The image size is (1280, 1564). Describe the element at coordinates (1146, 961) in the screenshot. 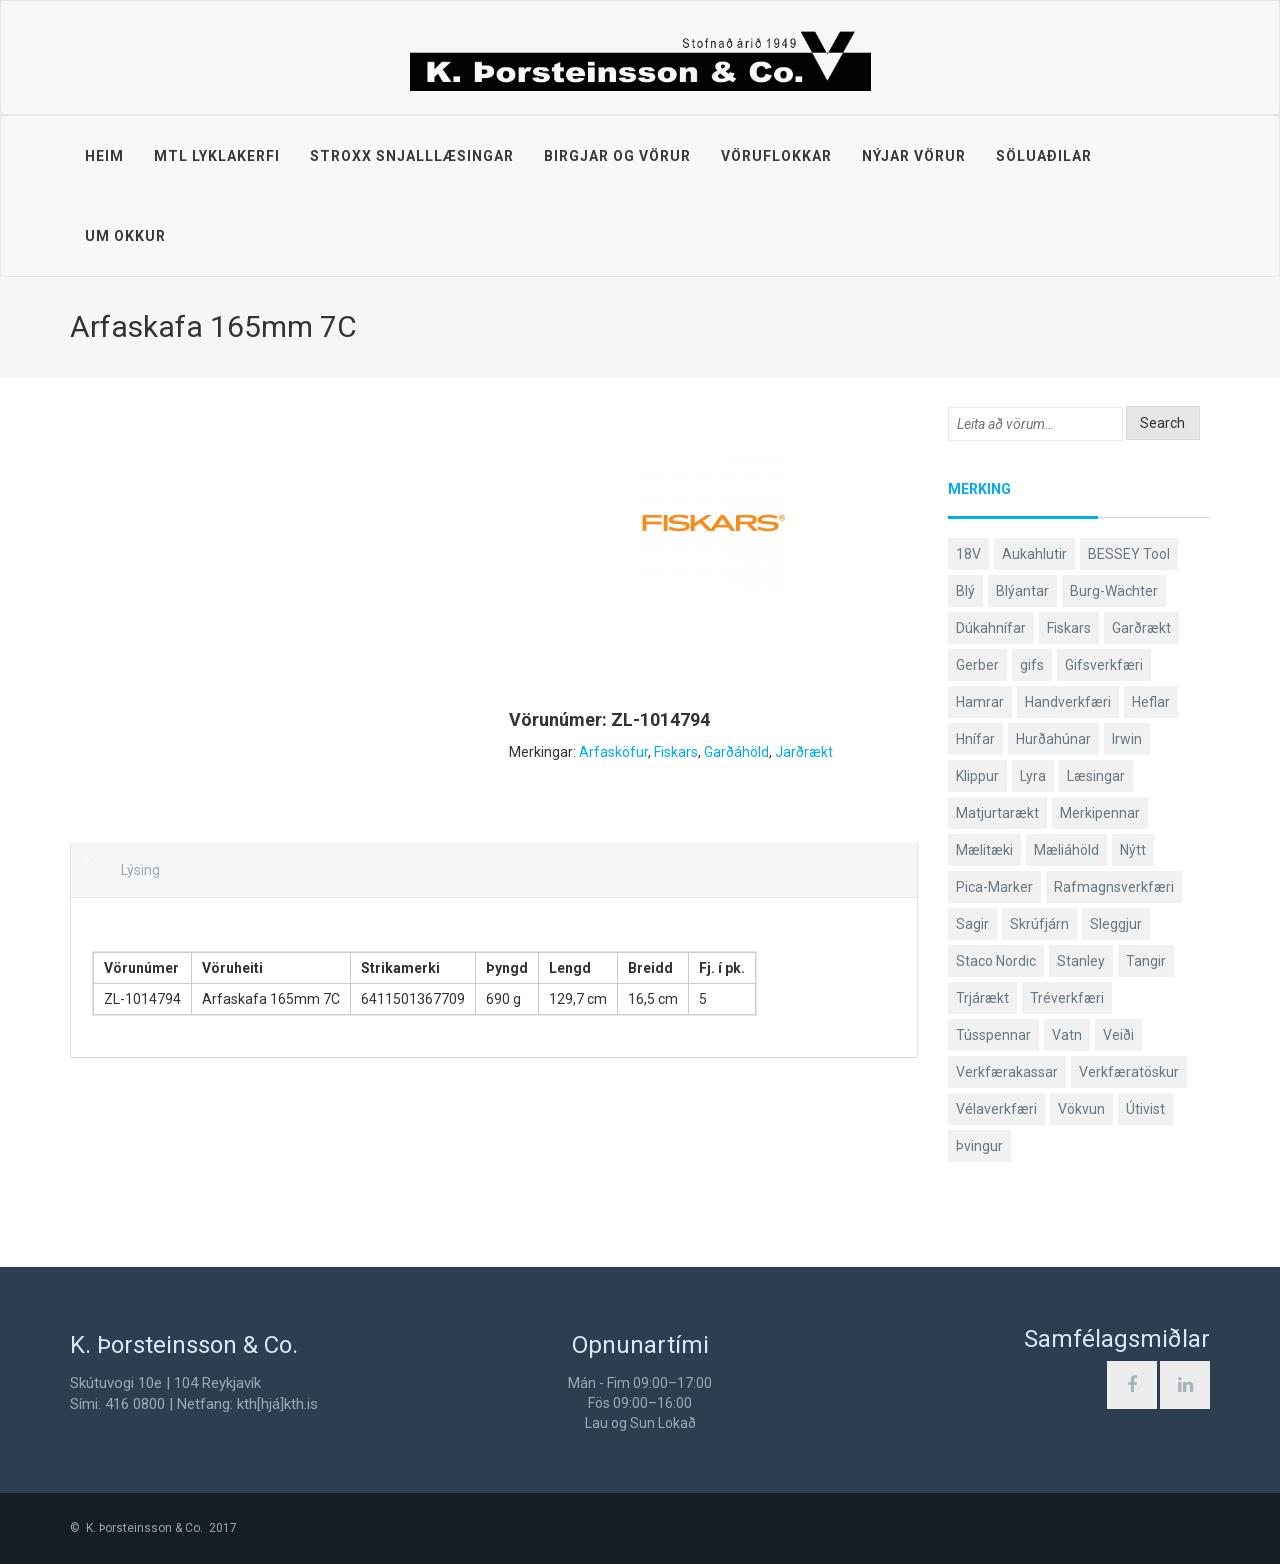

I see `Tangir [Tangir (86 products)]` at that location.